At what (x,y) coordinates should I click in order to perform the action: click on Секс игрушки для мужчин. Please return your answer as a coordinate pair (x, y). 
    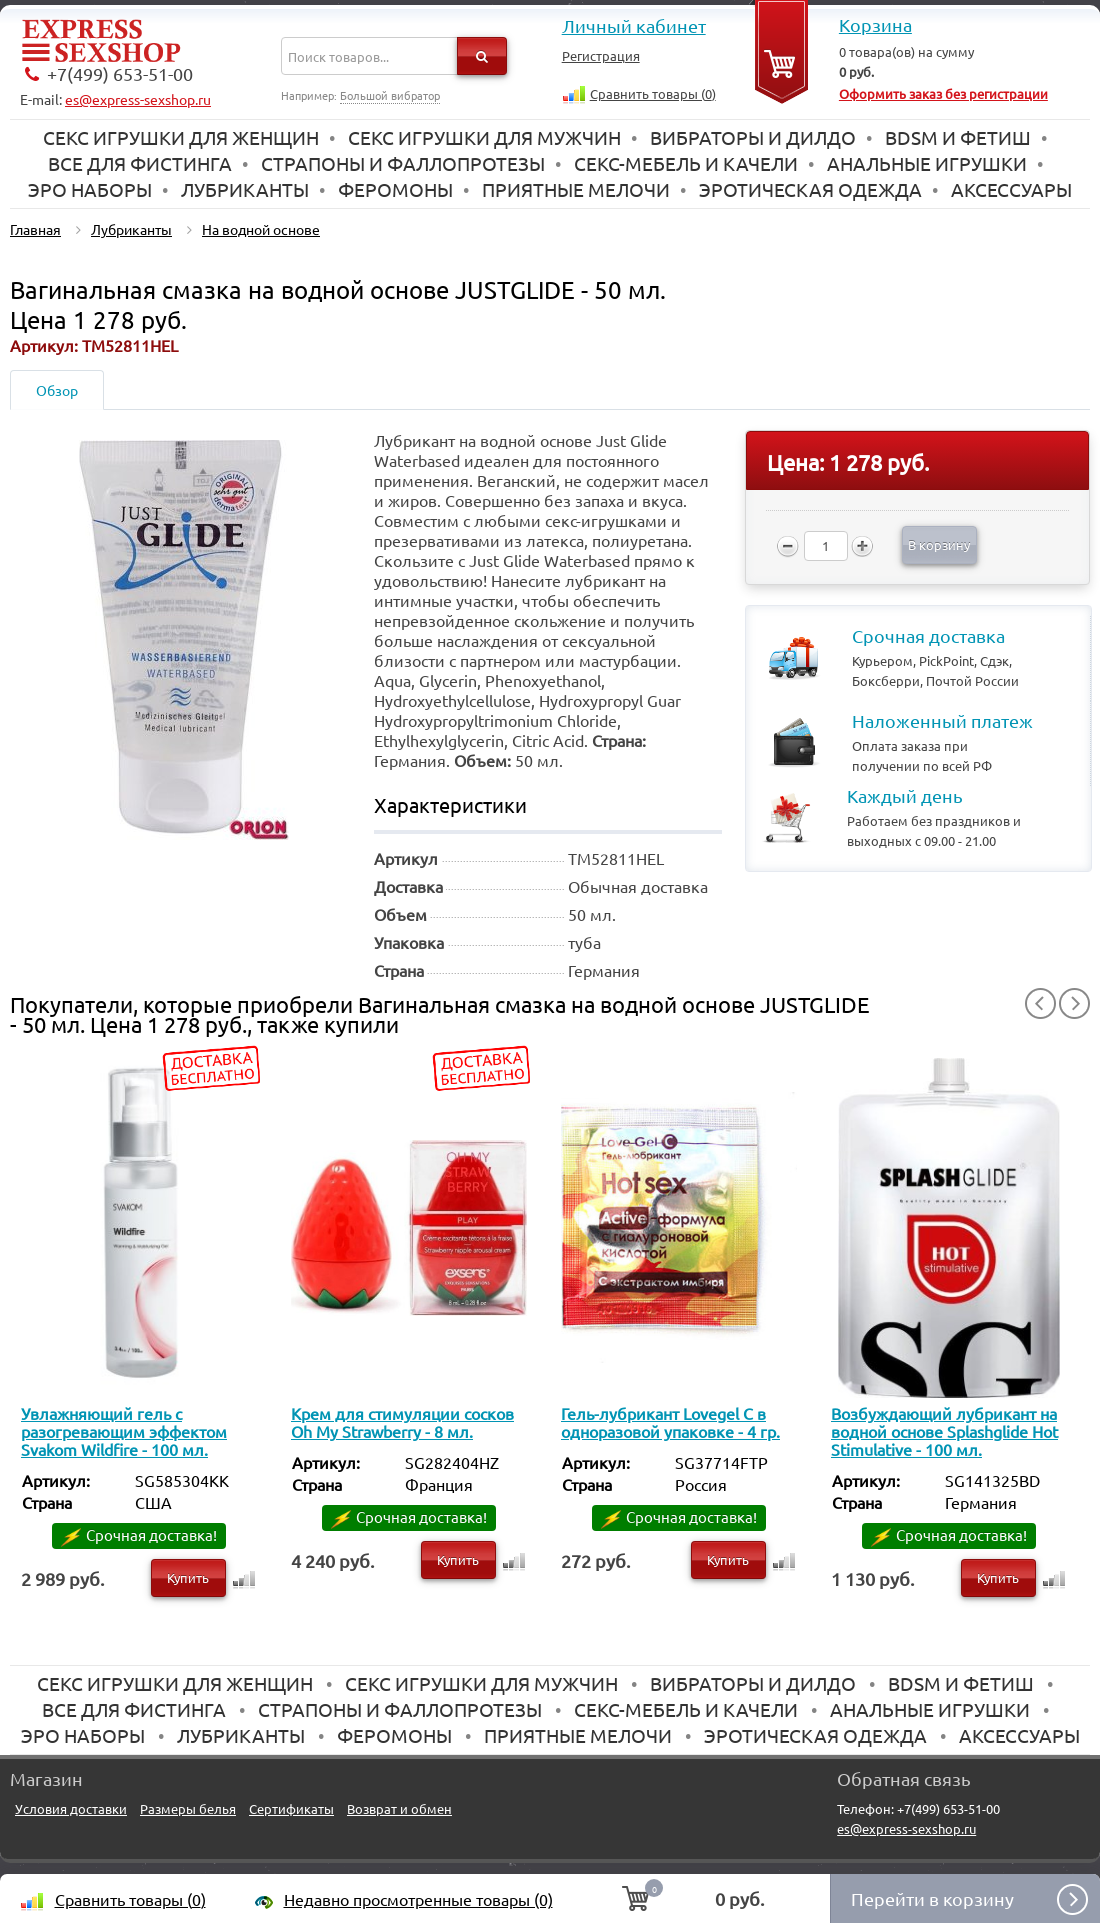
    Looking at the image, I should click on (484, 137).